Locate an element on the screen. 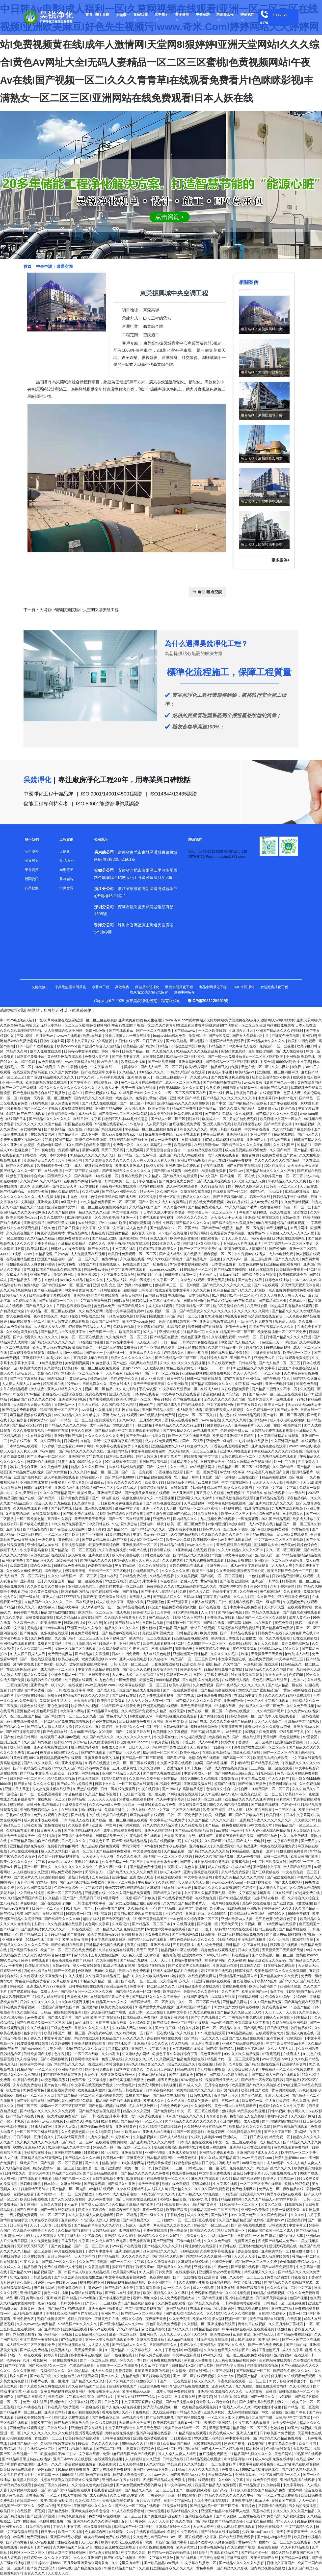 This screenshot has width=322, height=2576. 久久伦理电影 is located at coordinates (300, 2386).